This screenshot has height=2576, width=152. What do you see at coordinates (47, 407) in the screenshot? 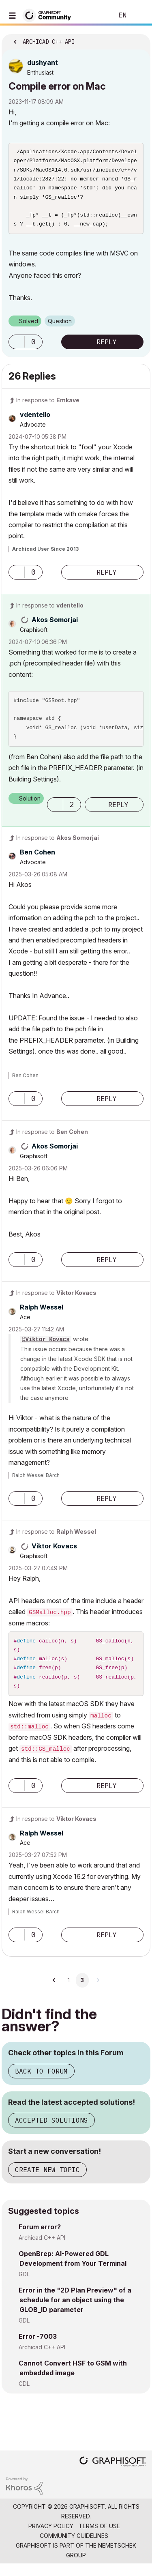
I see `In response to` at bounding box center [47, 407].